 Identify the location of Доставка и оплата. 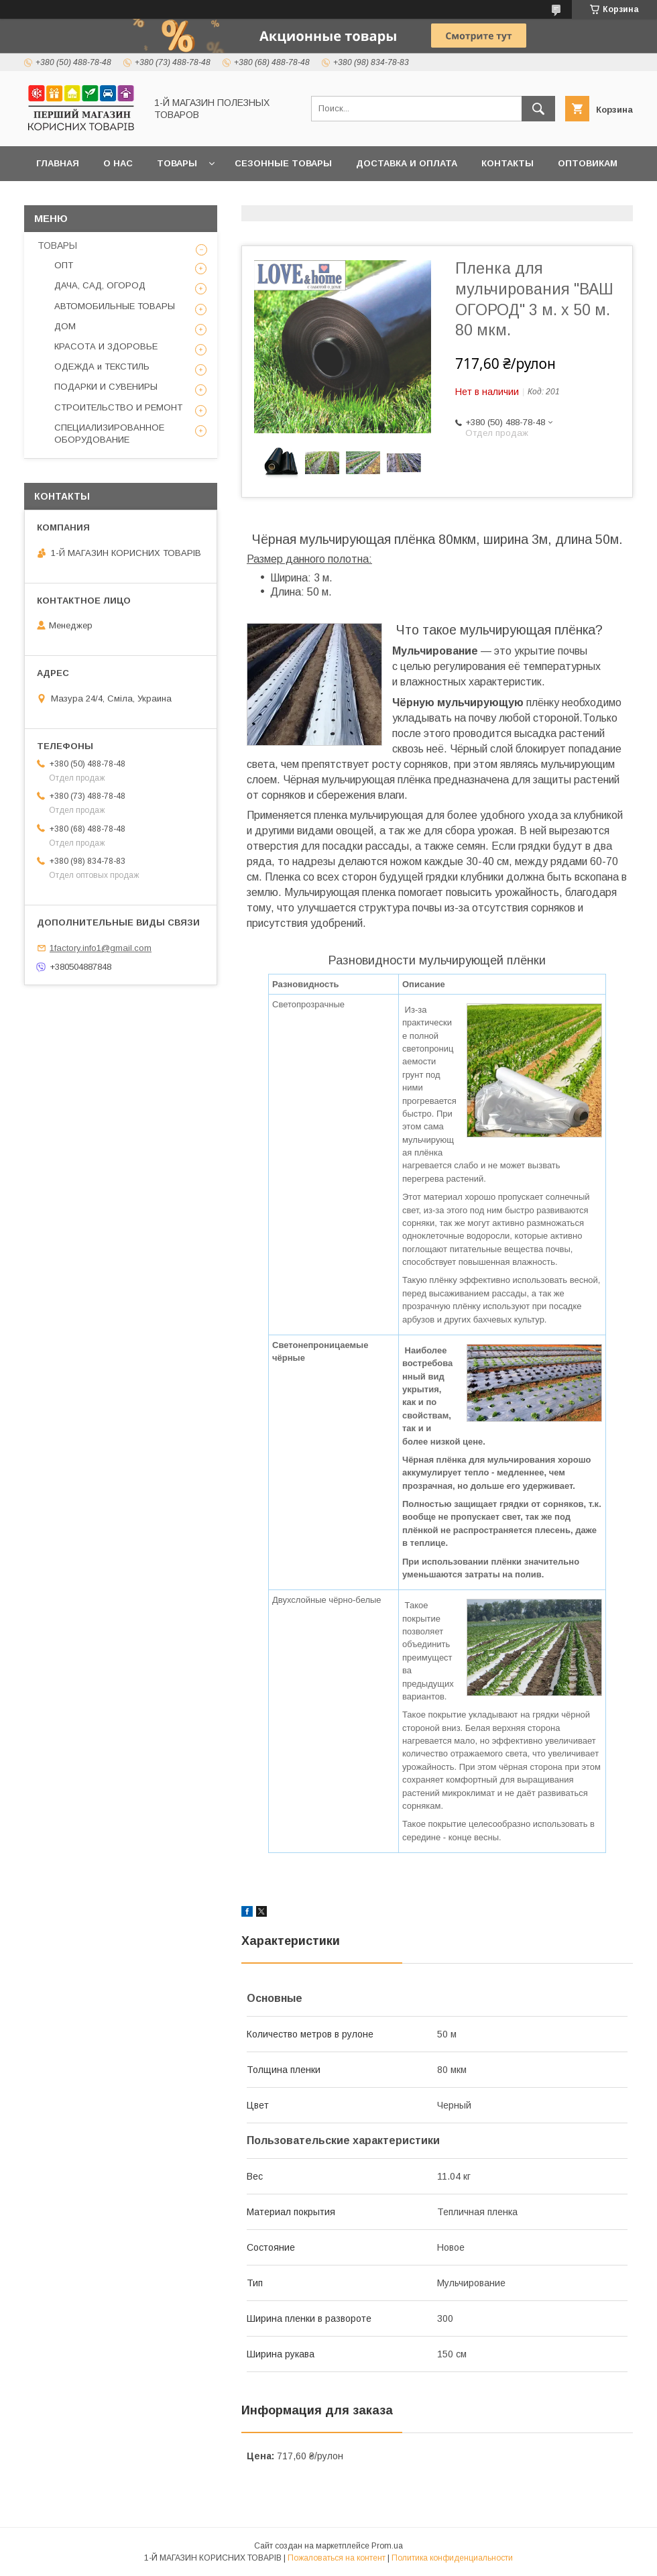
(406, 163).